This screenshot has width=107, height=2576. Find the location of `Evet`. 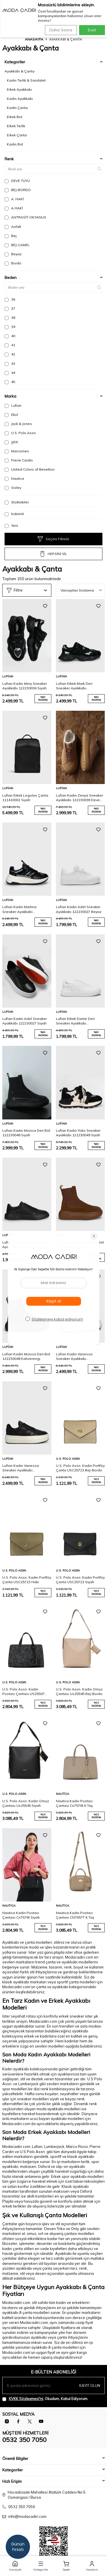

Evet is located at coordinates (92, 30).